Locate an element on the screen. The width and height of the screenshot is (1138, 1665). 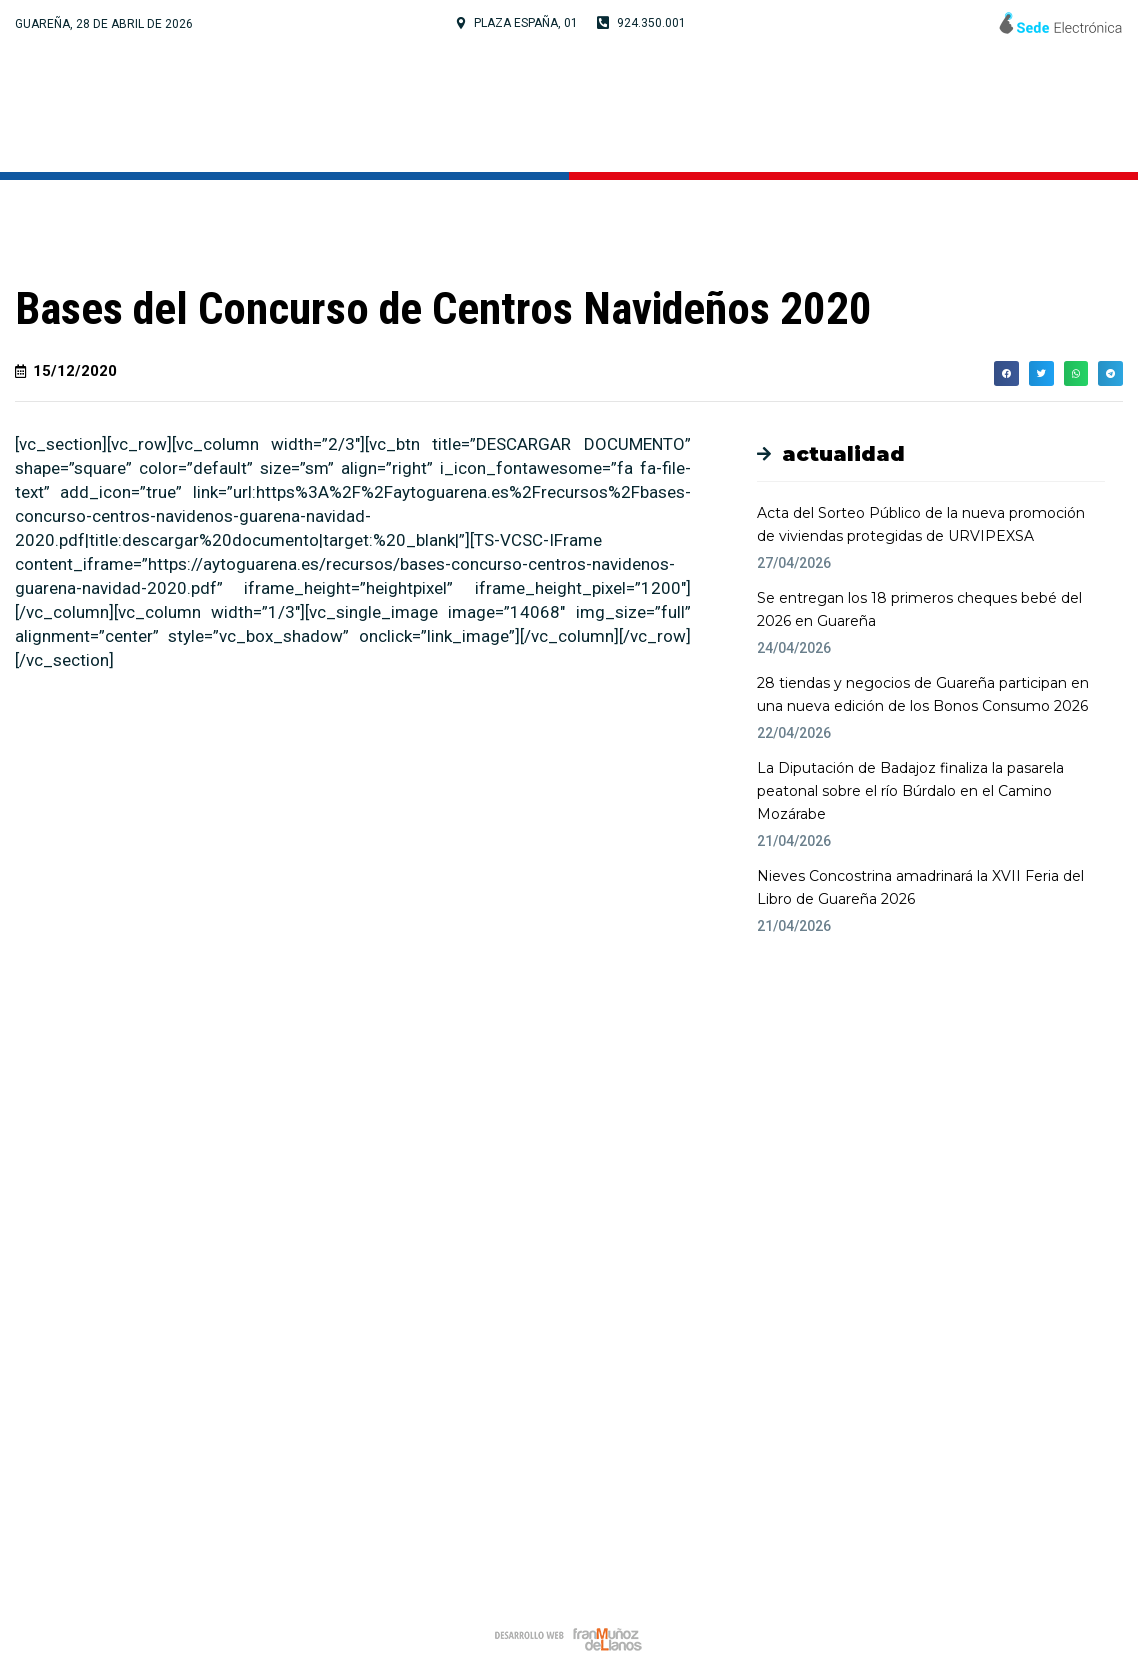
Servicios is located at coordinates (874, 109).